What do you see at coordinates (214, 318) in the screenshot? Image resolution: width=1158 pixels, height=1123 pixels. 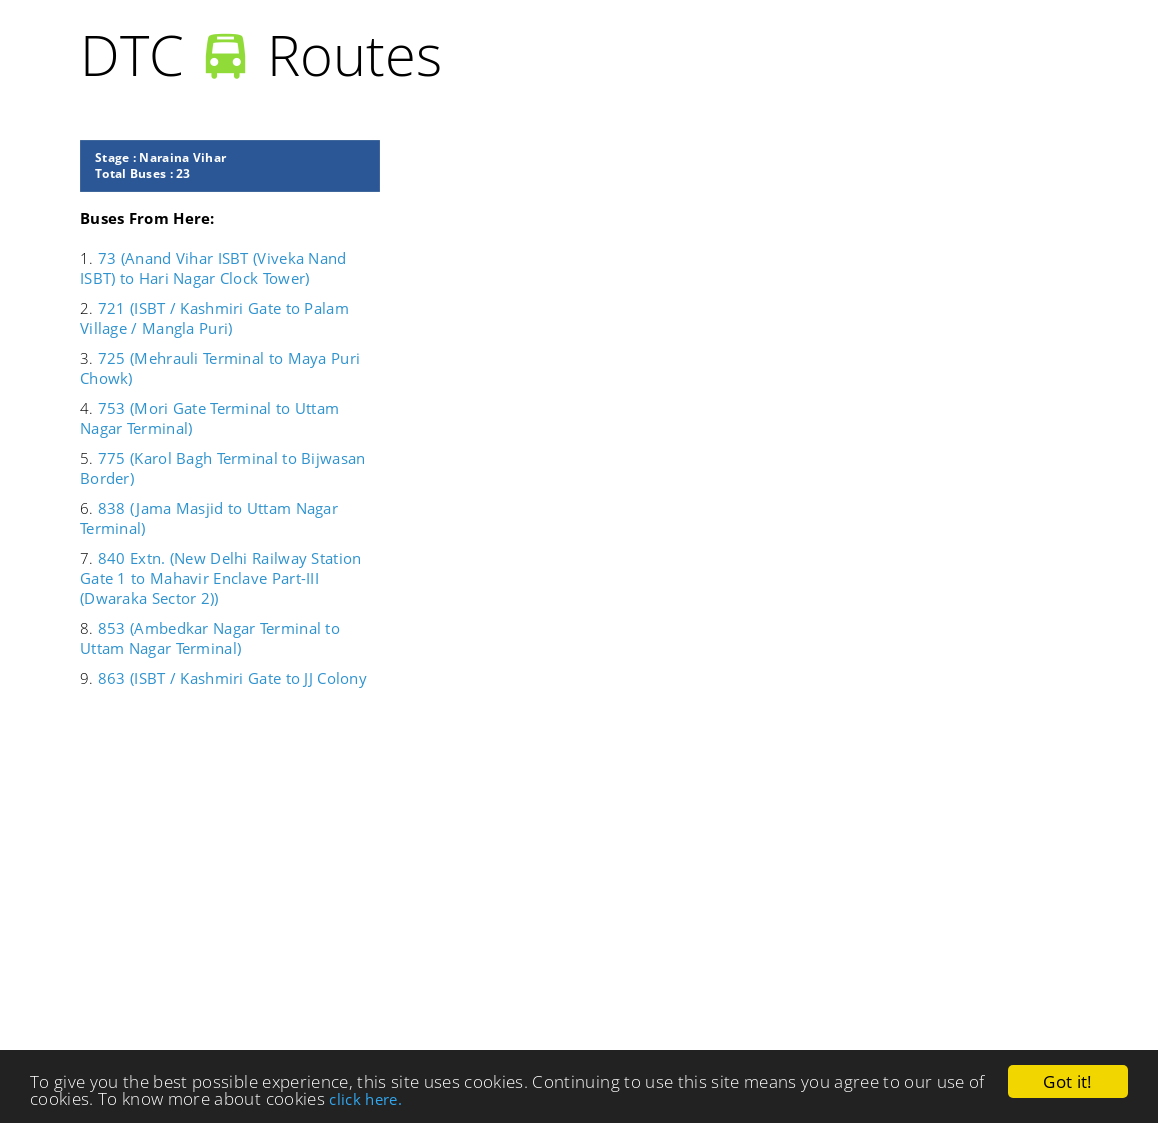 I see `721 (ISBT / Kashmiri Gate to Palam Village / Mangla Puri)` at bounding box center [214, 318].